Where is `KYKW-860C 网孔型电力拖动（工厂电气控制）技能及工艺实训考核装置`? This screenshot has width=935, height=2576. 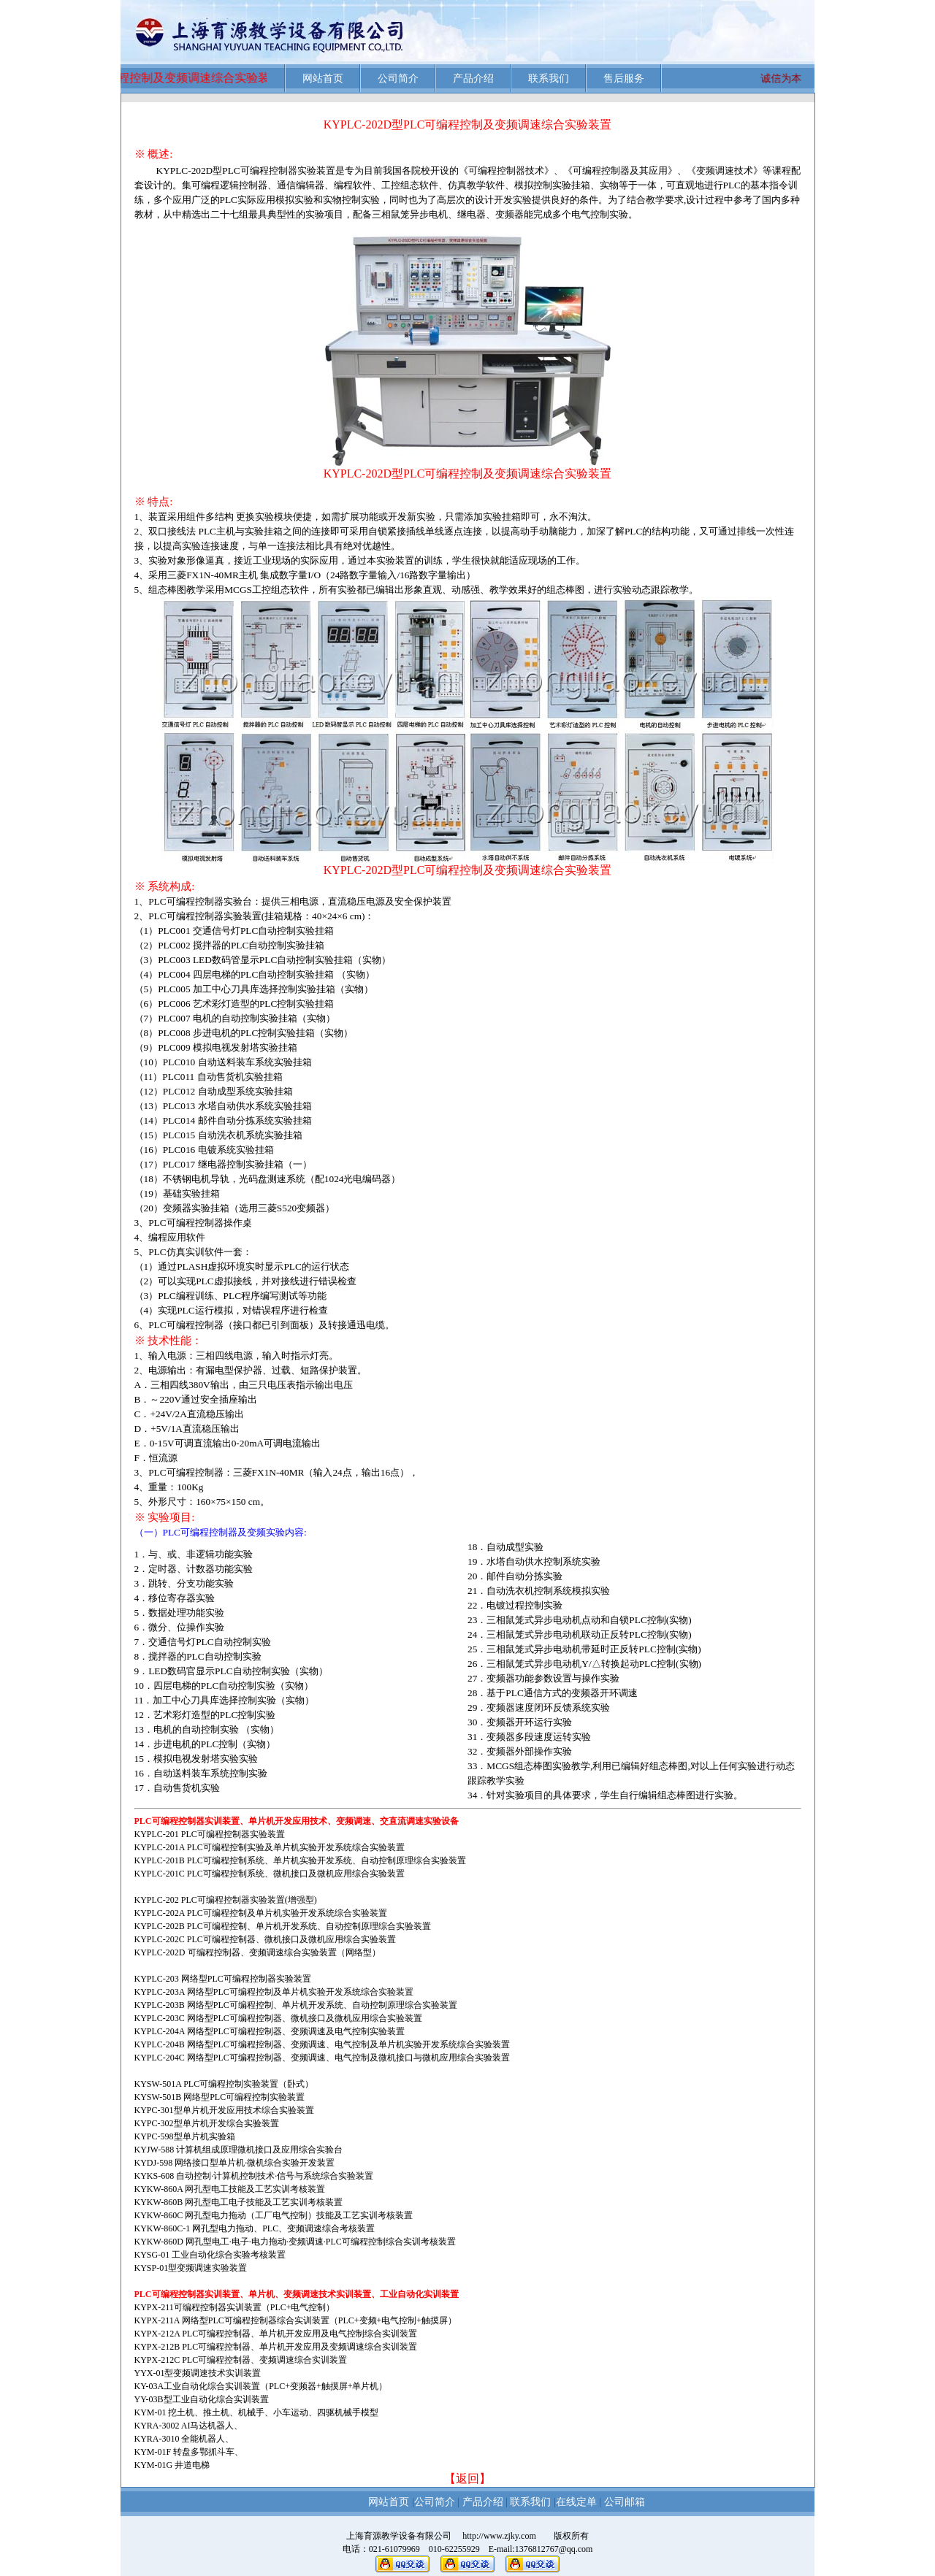
KYKW-860C 网孔型电力拖动（工厂电气控制）技能及工艺实训考核装置 is located at coordinates (273, 2215).